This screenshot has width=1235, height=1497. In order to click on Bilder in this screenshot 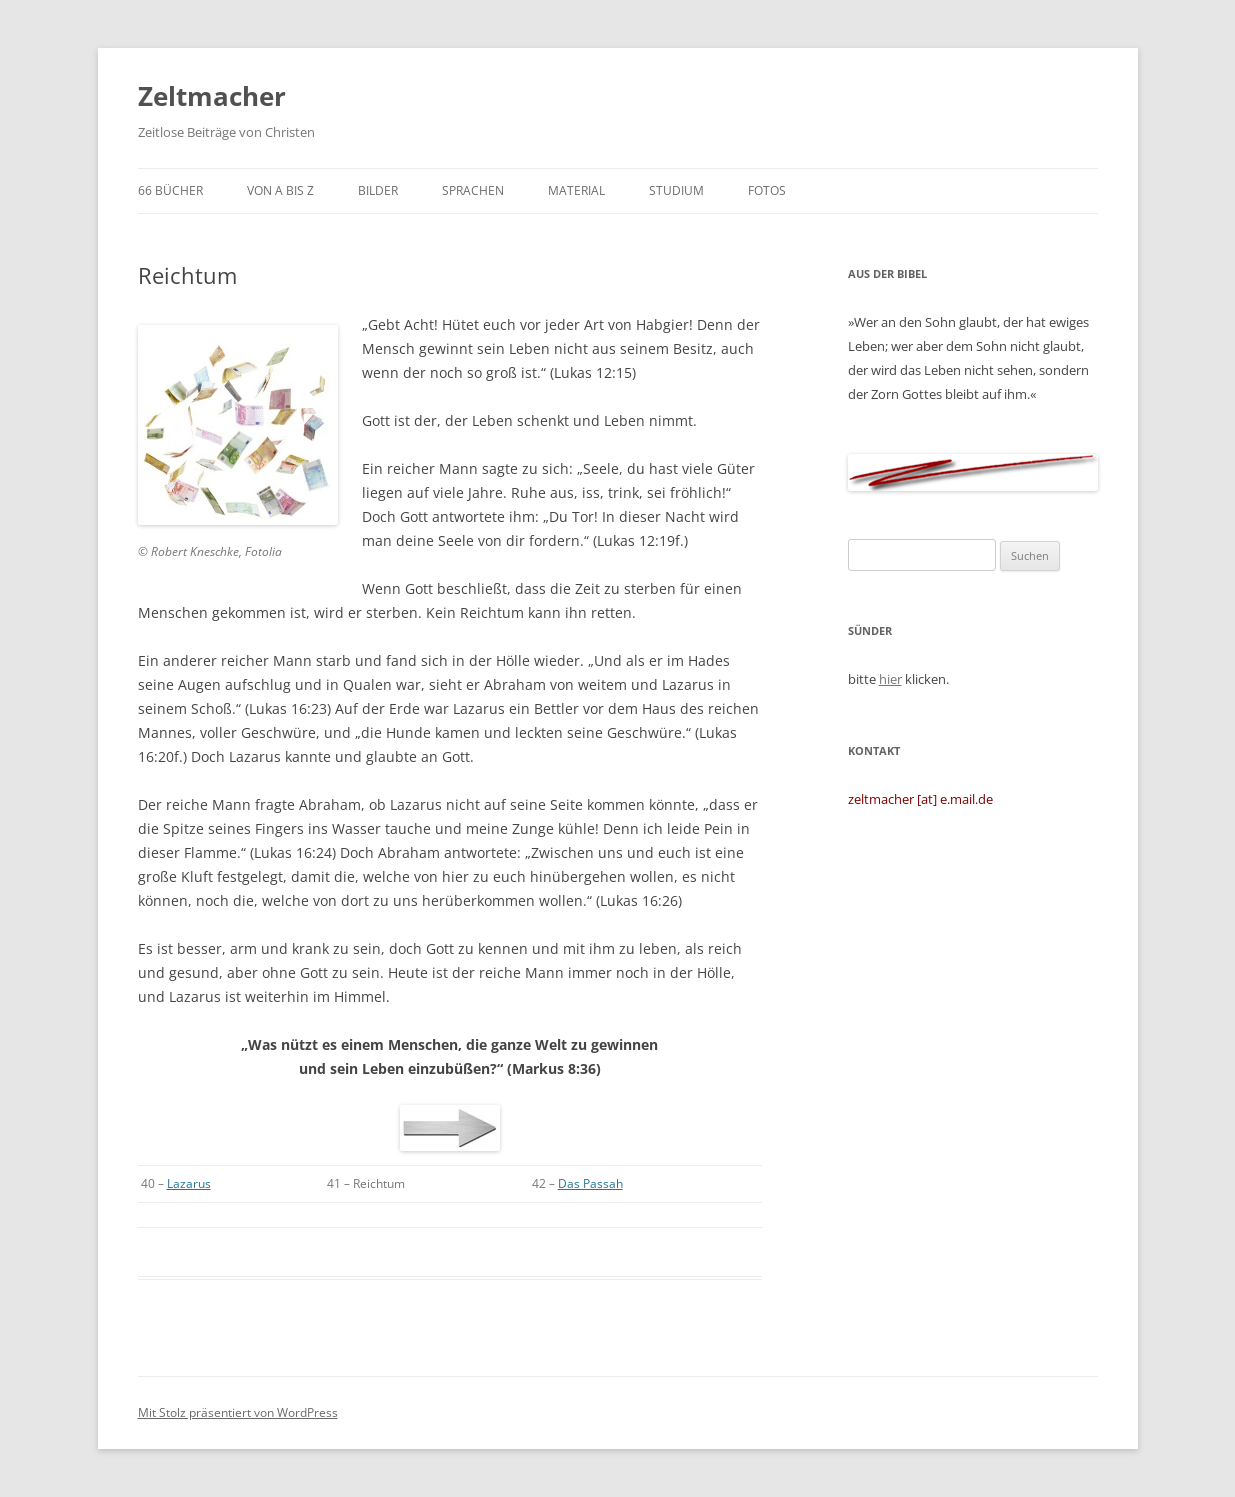, I will do `click(378, 190)`.